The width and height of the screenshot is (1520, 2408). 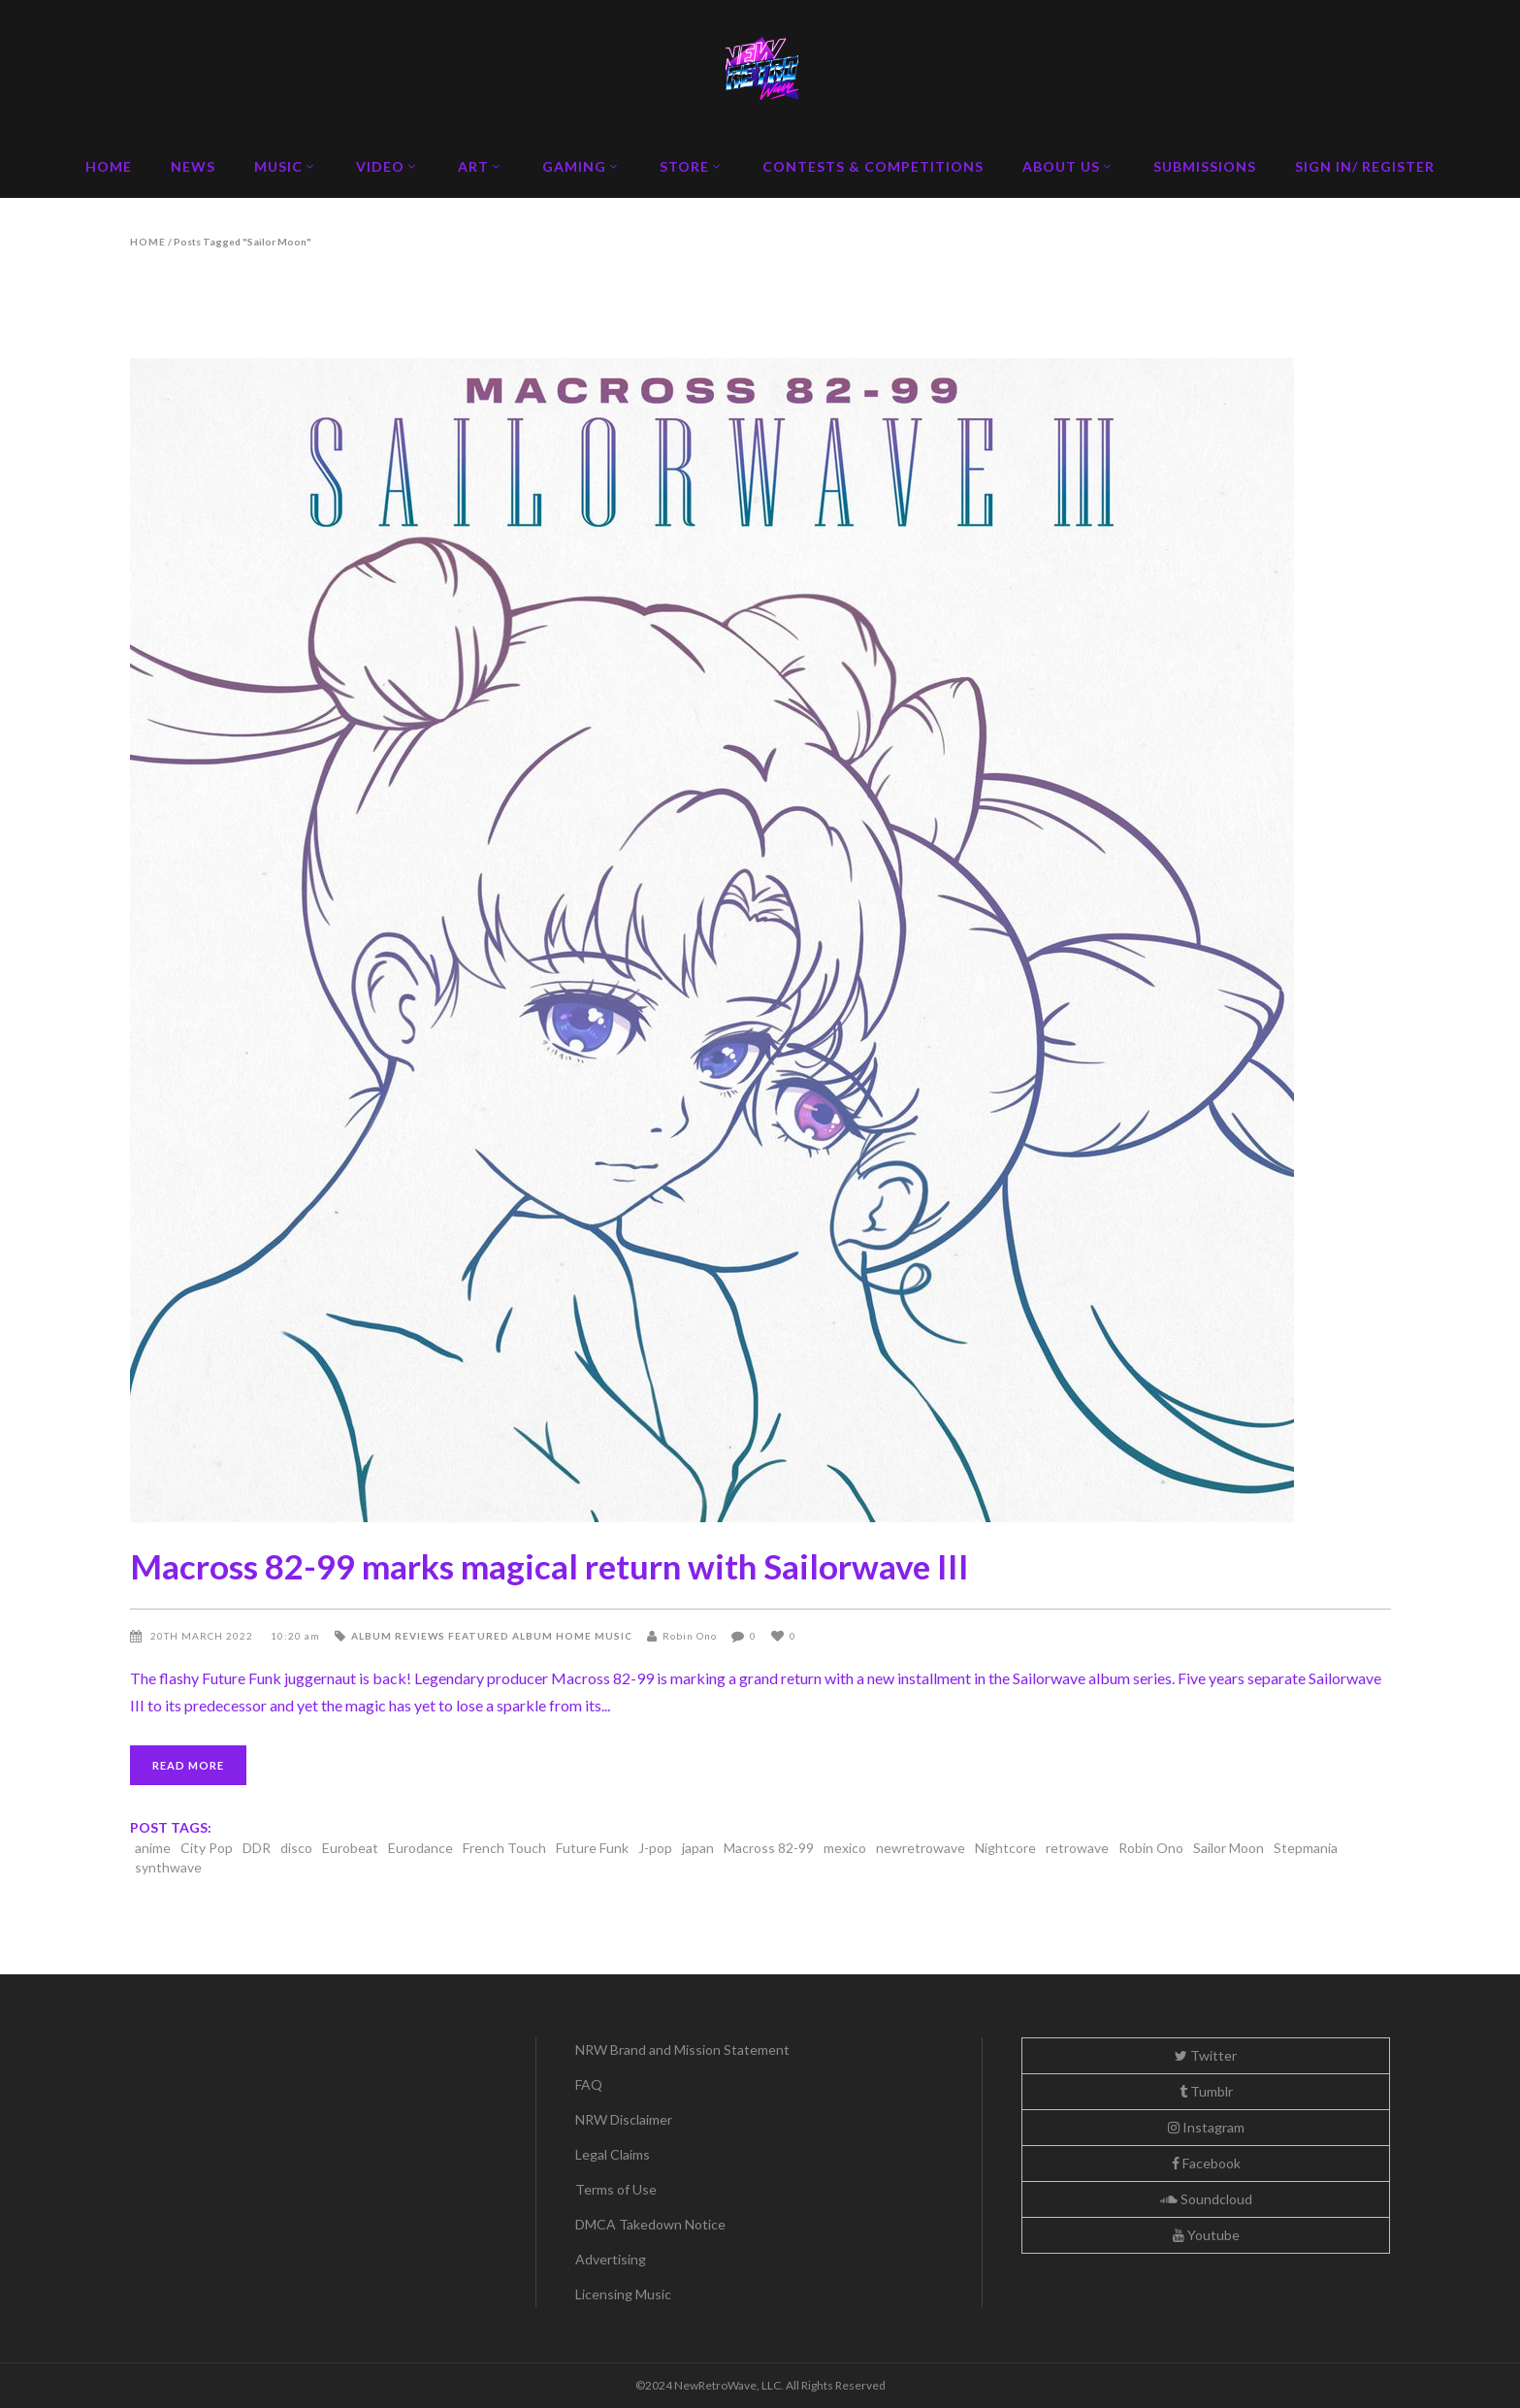 What do you see at coordinates (613, 1636) in the screenshot?
I see `Music` at bounding box center [613, 1636].